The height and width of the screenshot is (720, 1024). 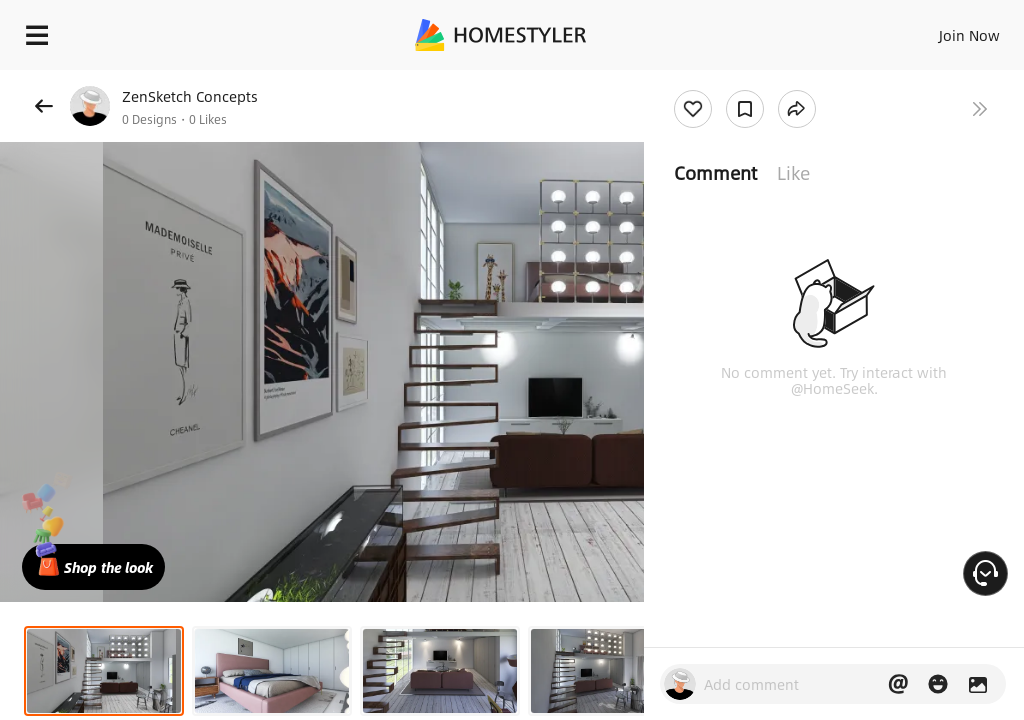 I want to click on EN, so click(x=943, y=30).